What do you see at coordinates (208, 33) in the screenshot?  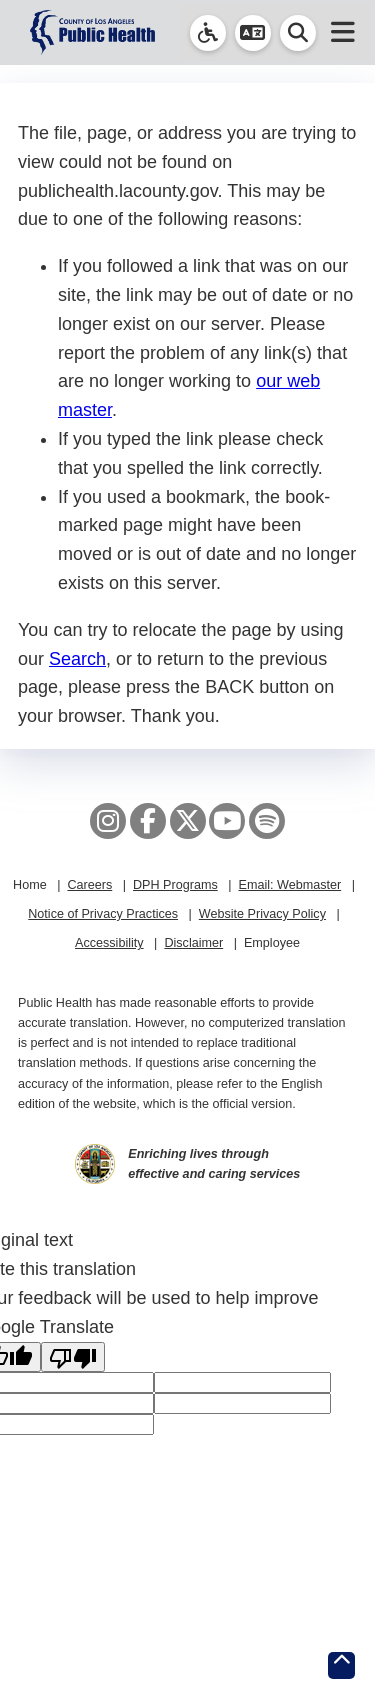 I see `[link]` at bounding box center [208, 33].